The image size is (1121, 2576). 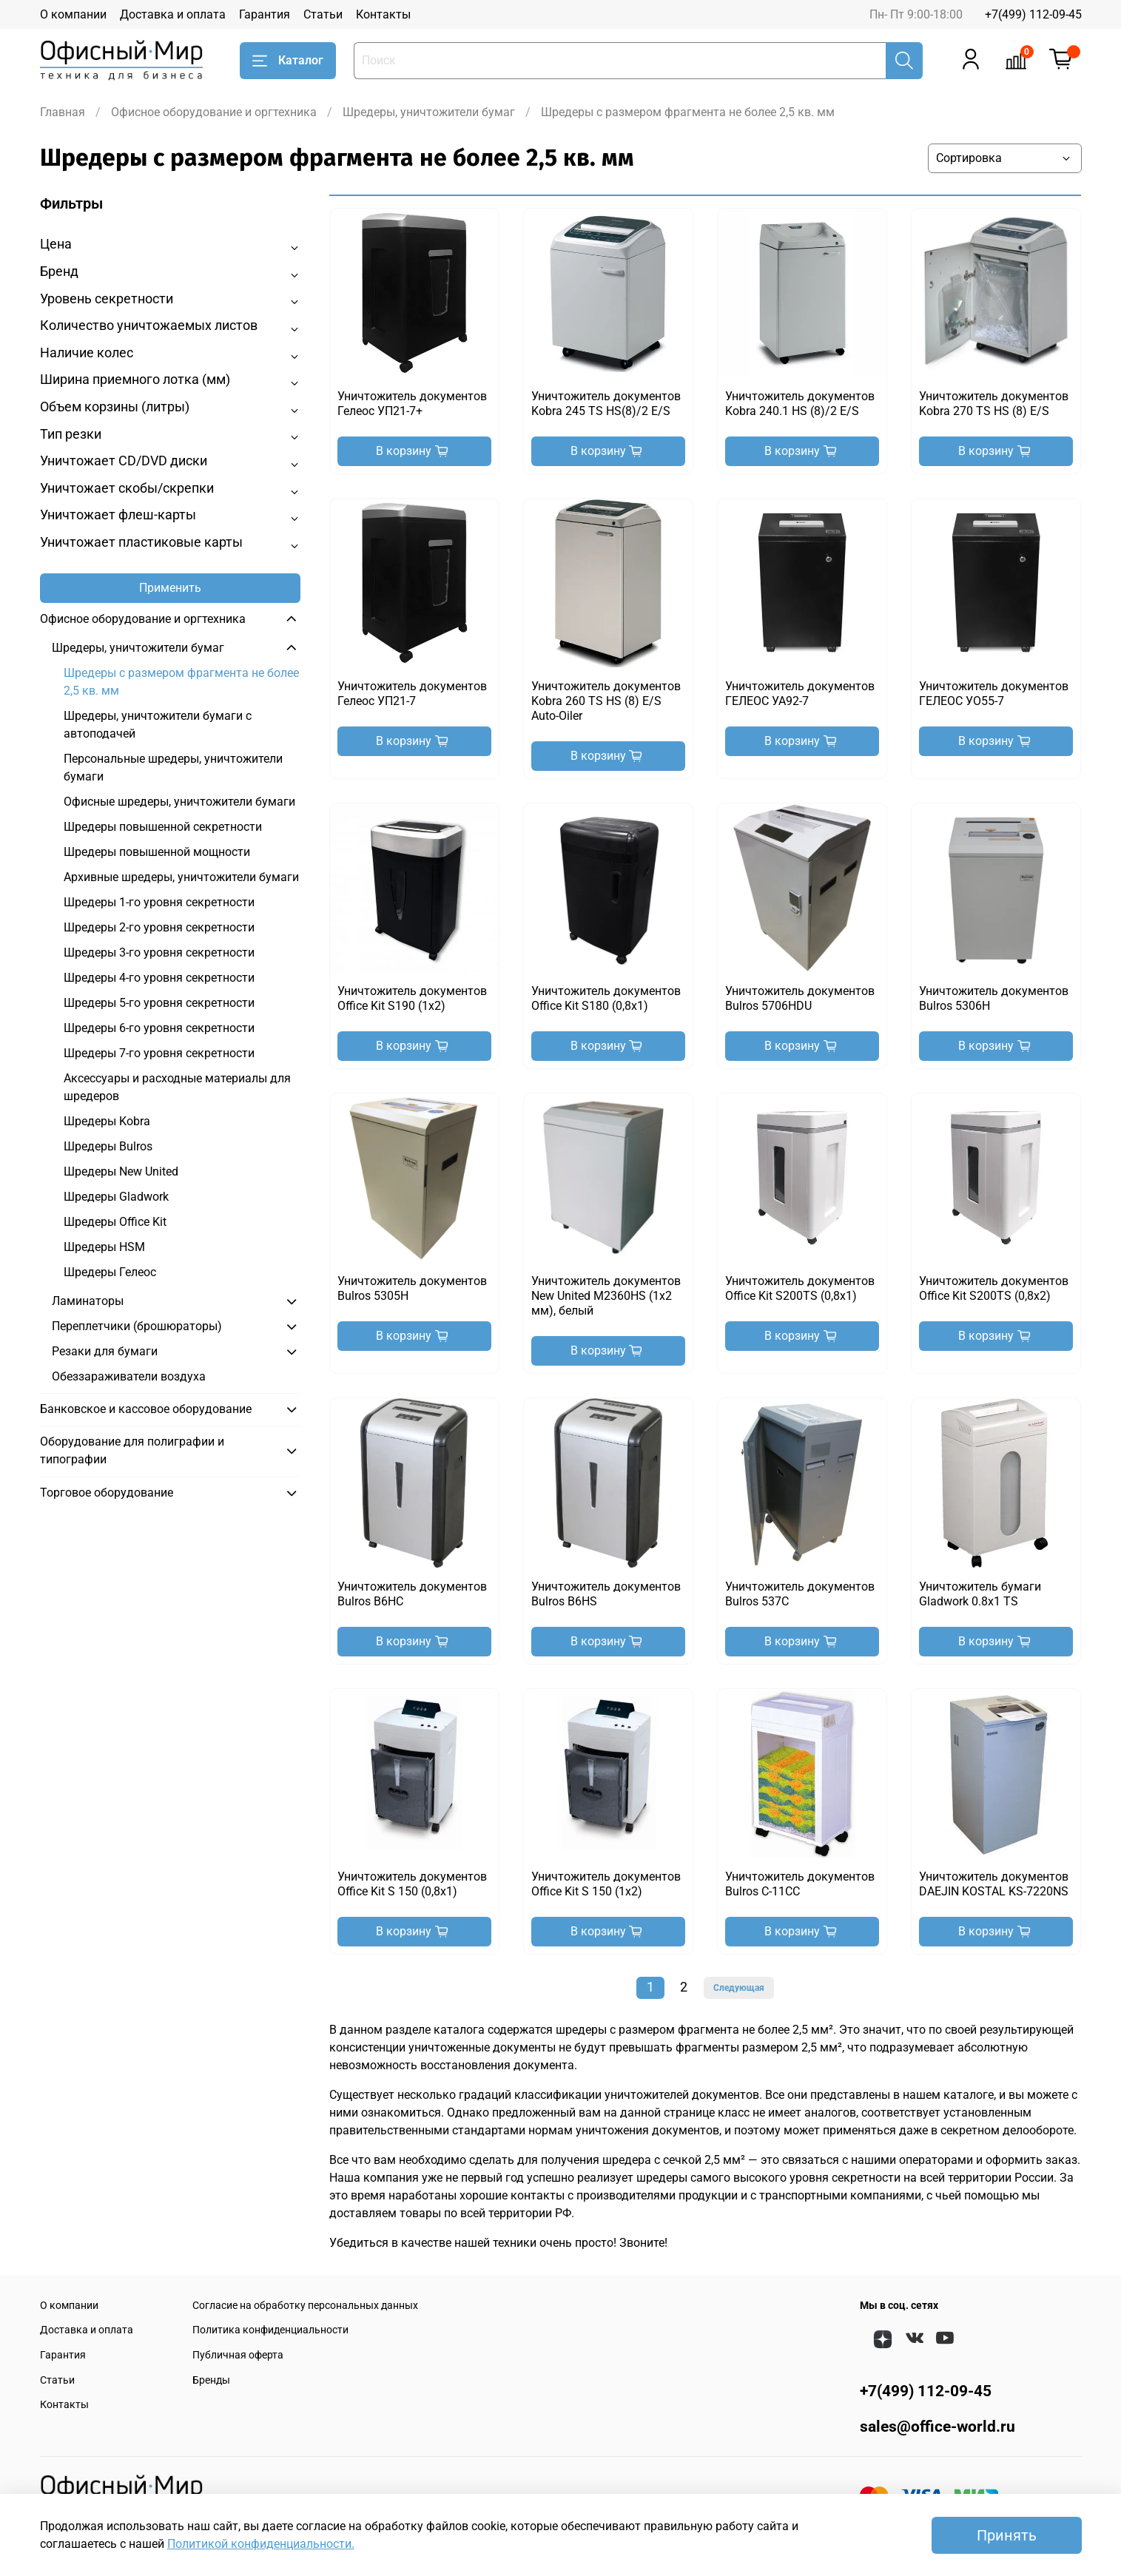 What do you see at coordinates (181, 877) in the screenshot?
I see `Архивные шредеры, уничтожители бумаги` at bounding box center [181, 877].